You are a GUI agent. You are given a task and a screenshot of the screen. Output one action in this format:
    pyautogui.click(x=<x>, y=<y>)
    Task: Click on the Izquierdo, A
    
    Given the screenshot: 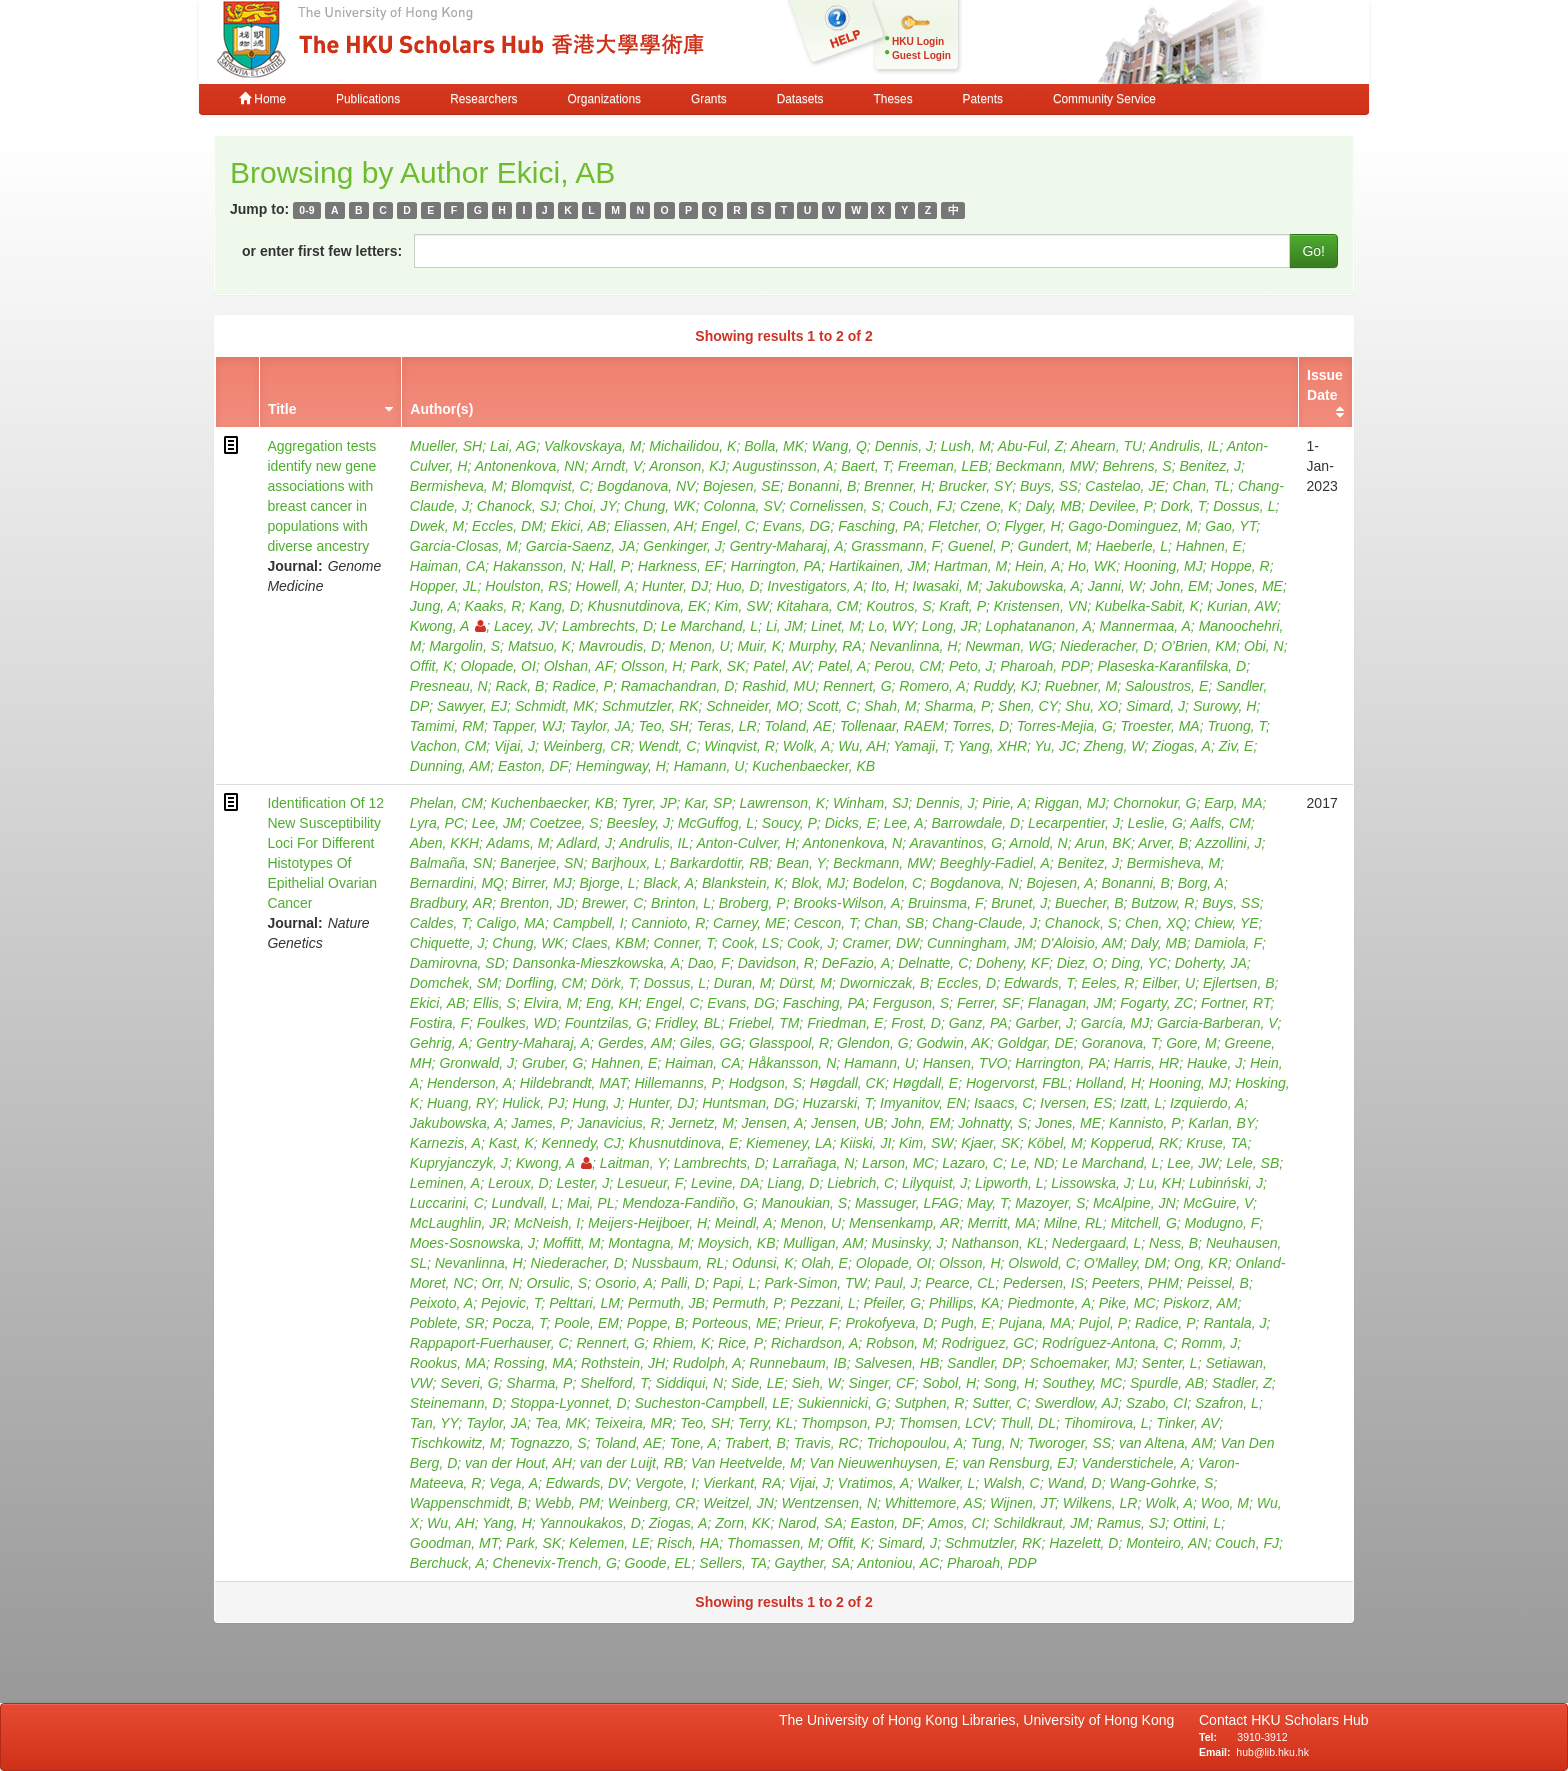 What is the action you would take?
    pyautogui.click(x=1207, y=1103)
    